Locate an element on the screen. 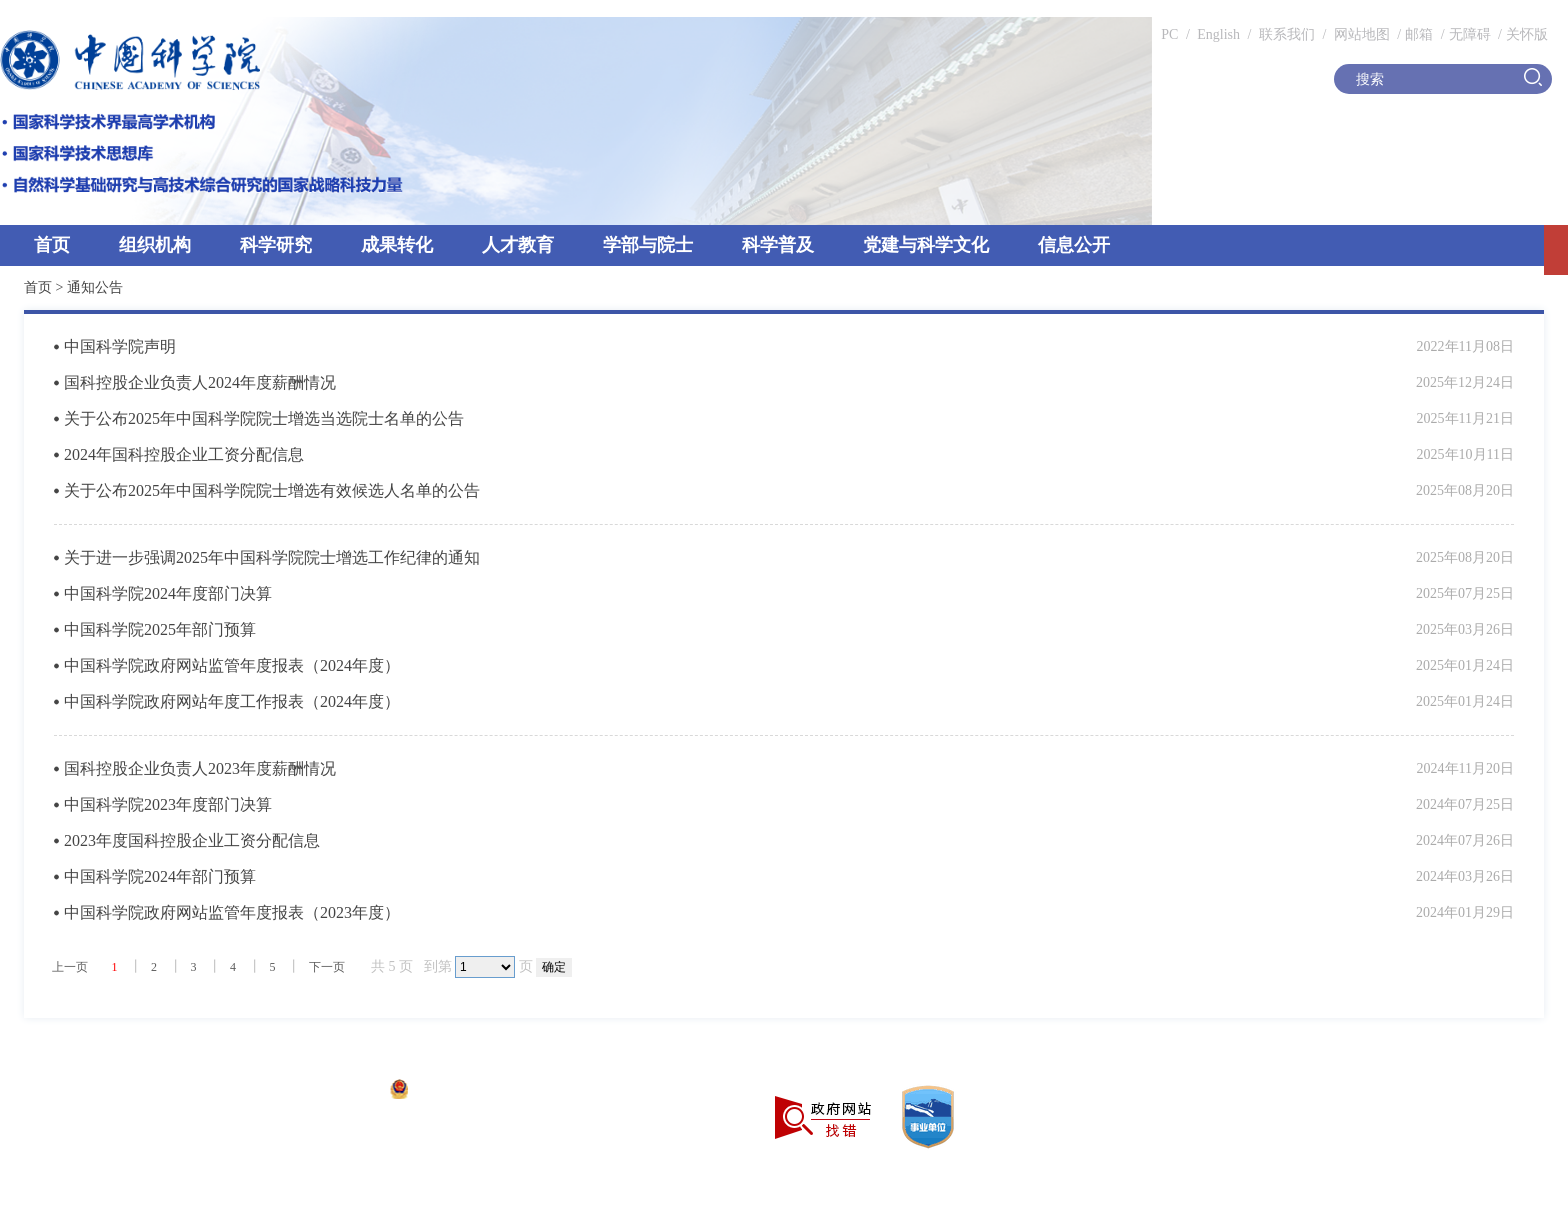 The image size is (1568, 1231). 信息公开 is located at coordinates (1074, 245).